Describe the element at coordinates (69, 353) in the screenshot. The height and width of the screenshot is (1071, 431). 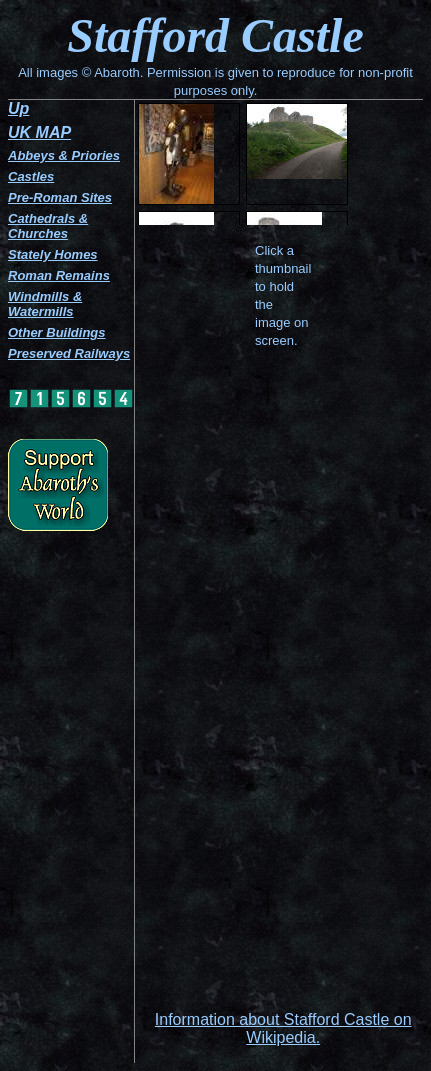
I see `Preserved Railways` at that location.